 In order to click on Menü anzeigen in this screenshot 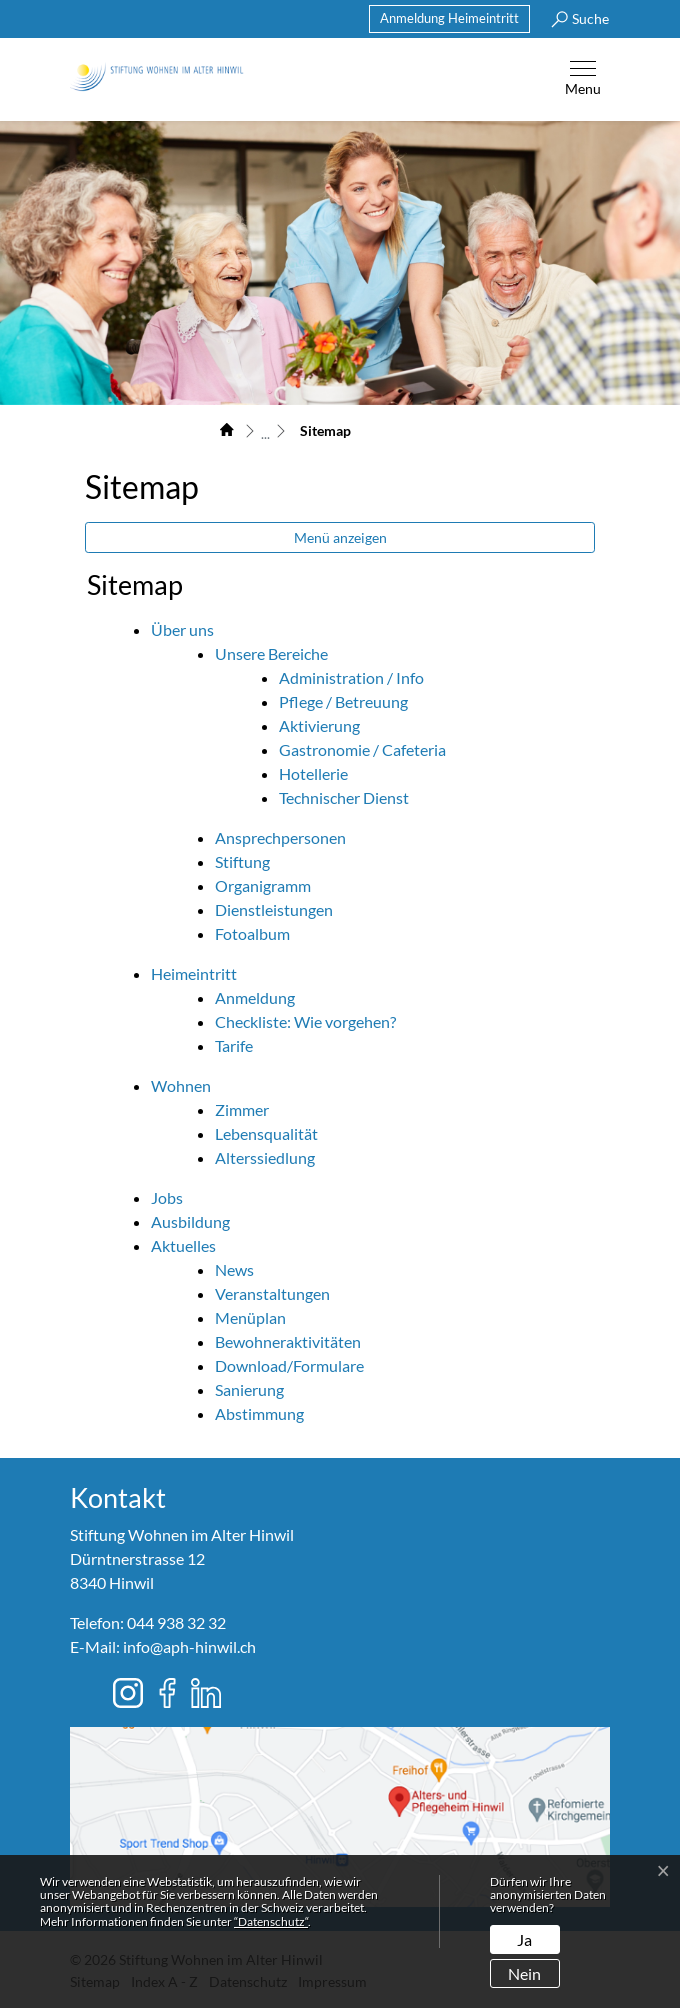, I will do `click(340, 537)`.